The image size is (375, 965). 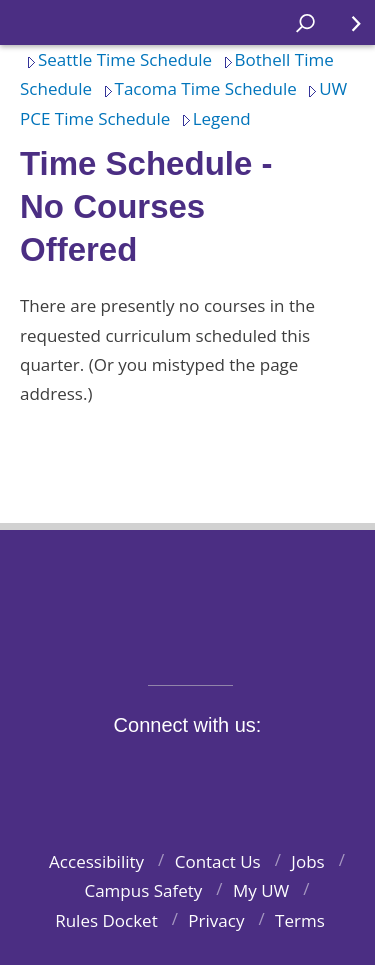 I want to click on University of Washington, so click(x=187, y=594).